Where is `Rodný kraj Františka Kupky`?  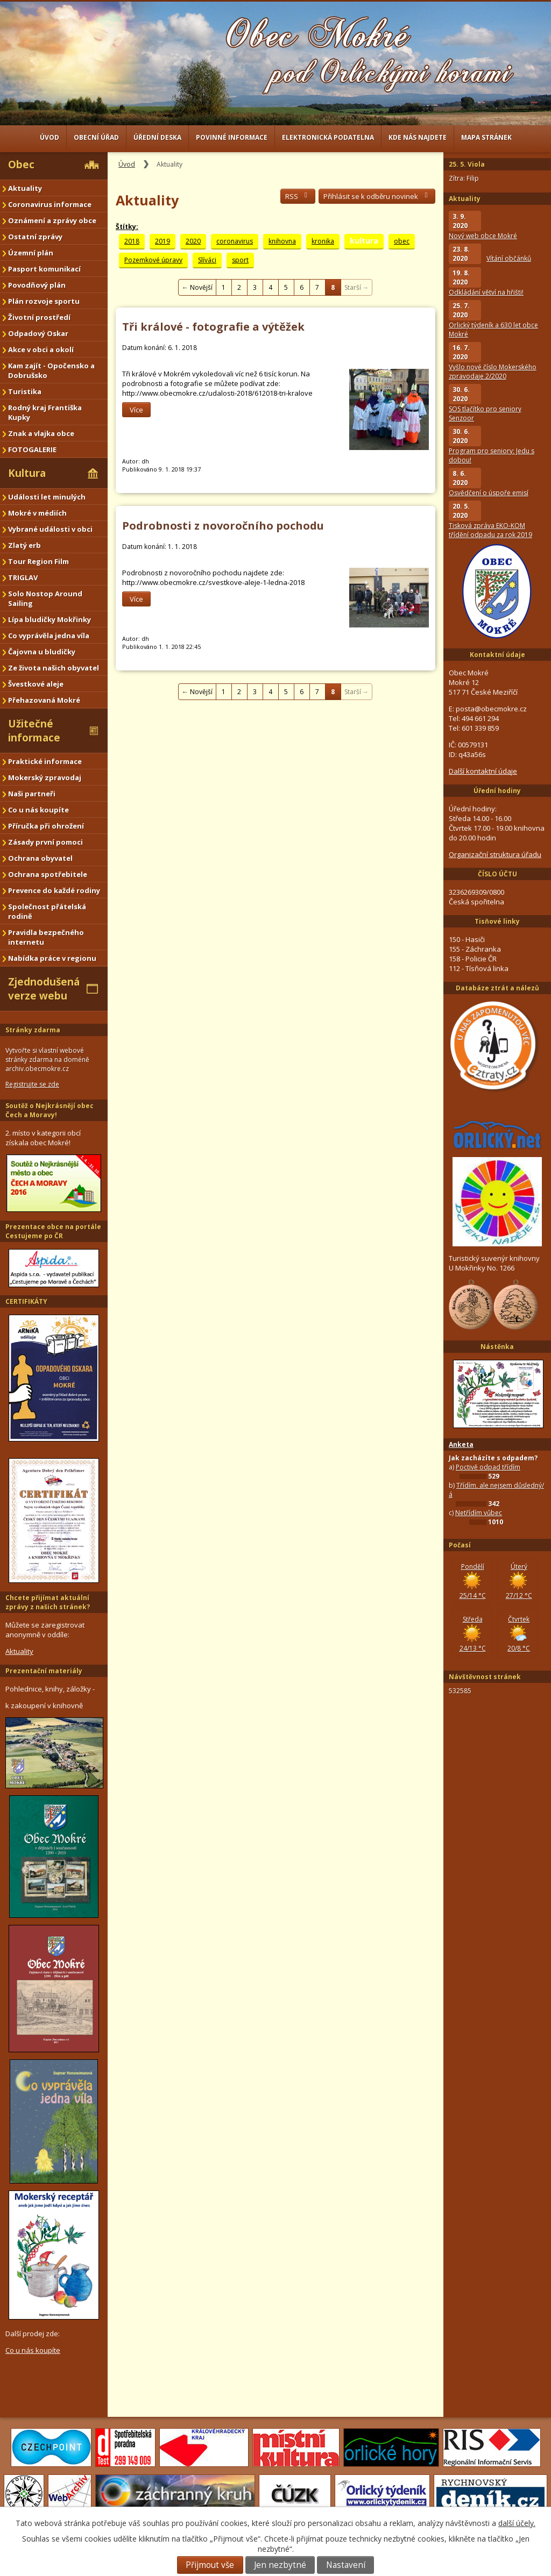
Rodný kraj Františka Kupky is located at coordinates (45, 412).